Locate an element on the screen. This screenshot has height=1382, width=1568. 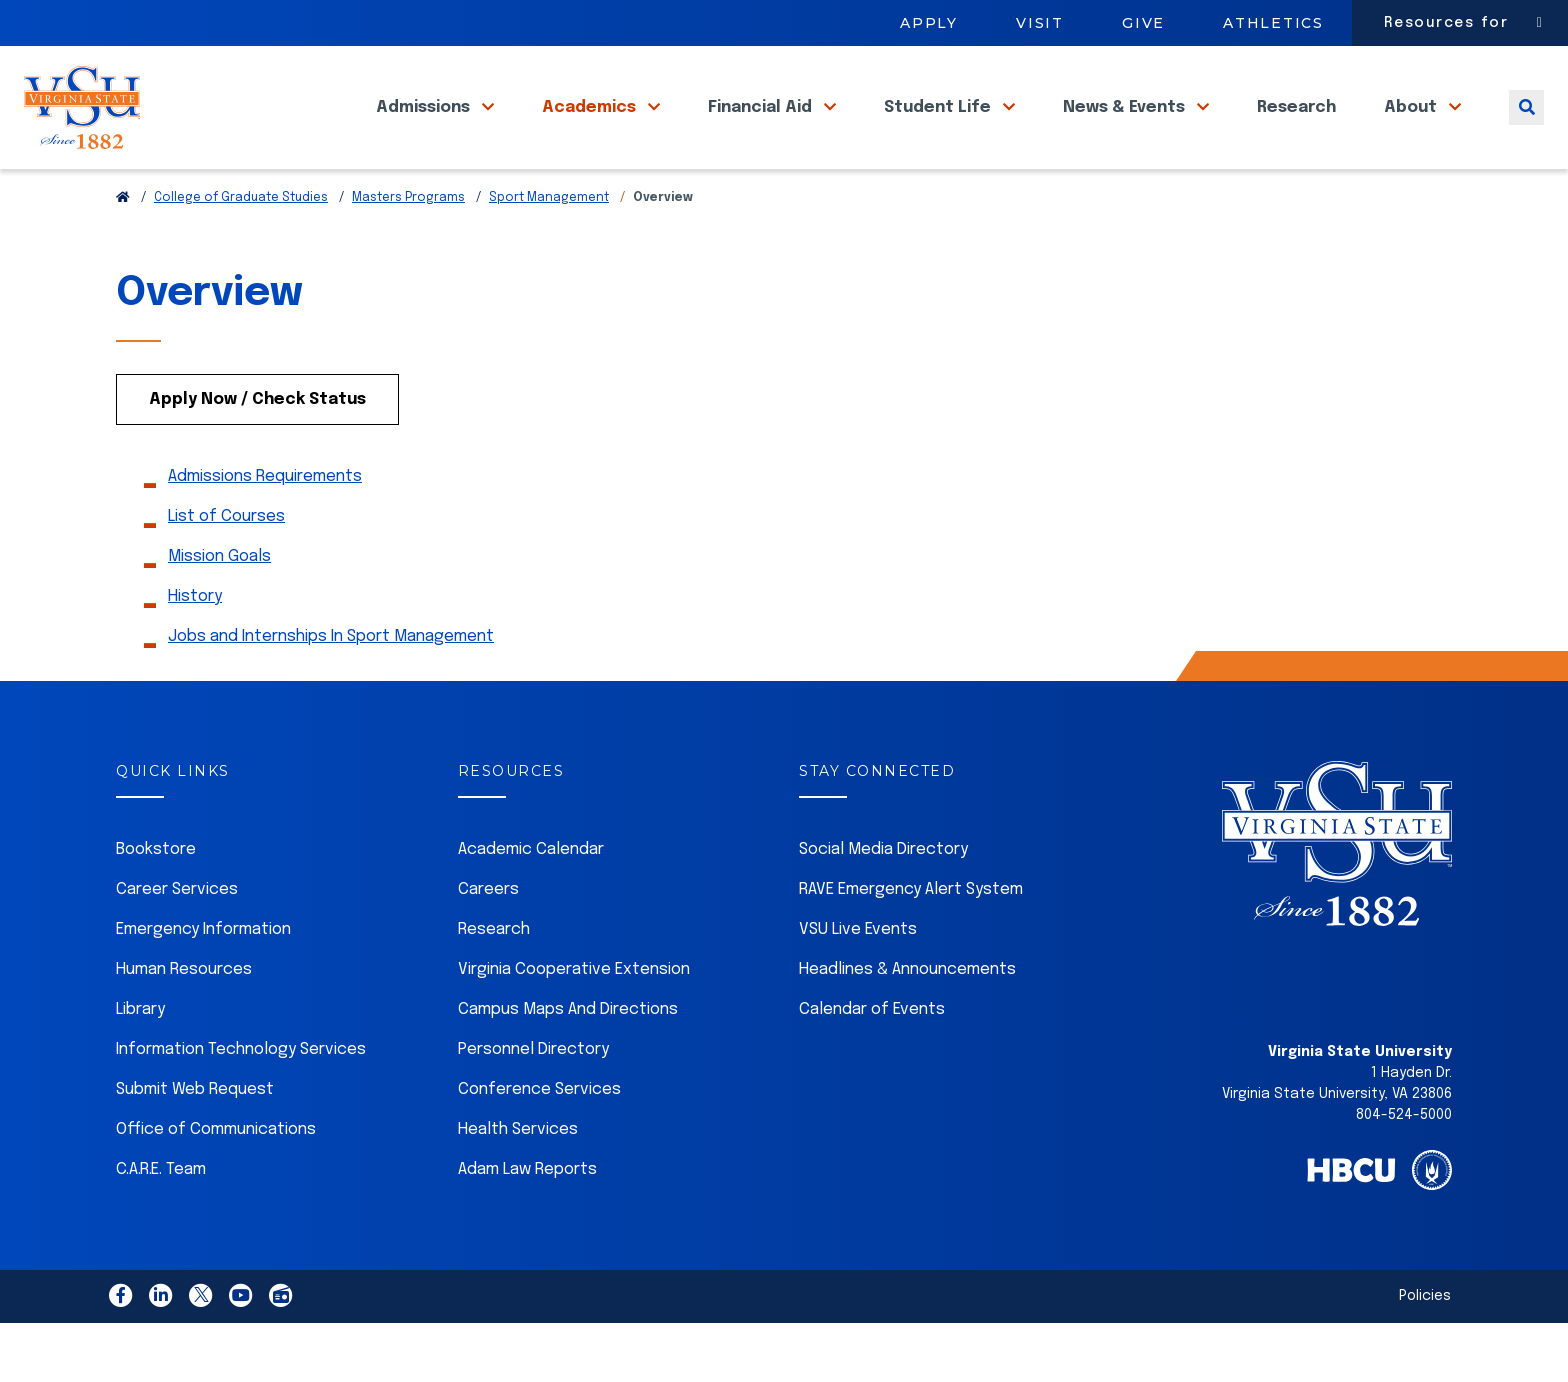
Conference Services is located at coordinates (539, 1134).